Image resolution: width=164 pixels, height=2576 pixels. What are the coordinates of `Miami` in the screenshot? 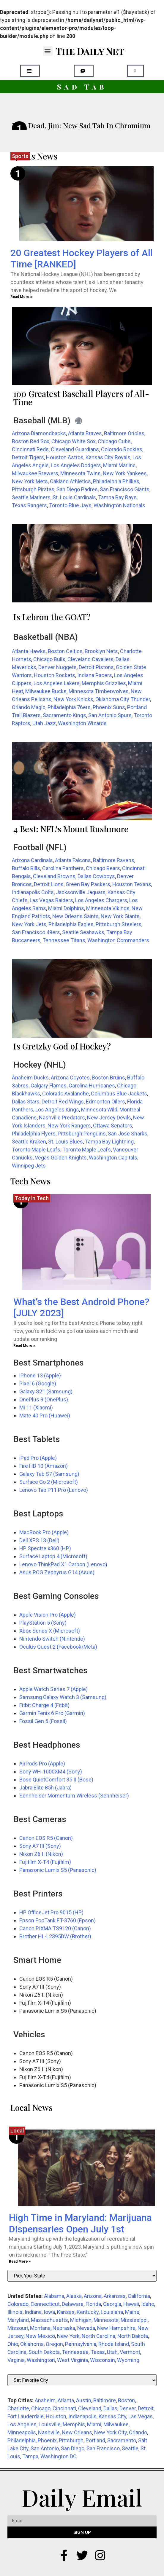 It's located at (94, 2424).